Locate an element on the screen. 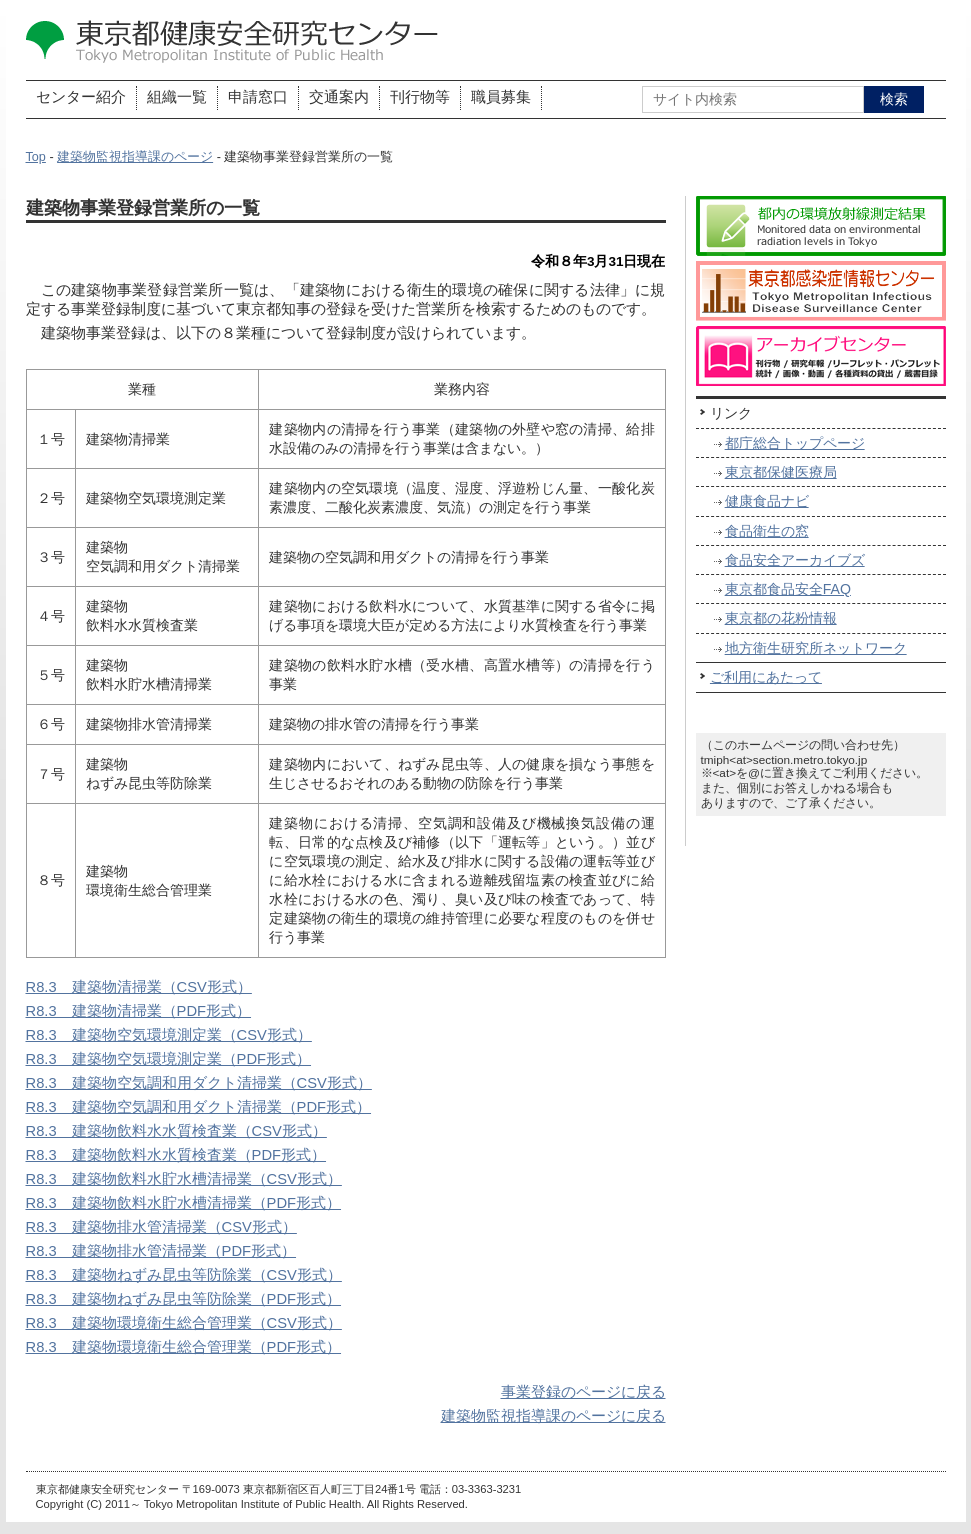  R8.3 建築物空気調和用ダクト清掃業（CSV形式） is located at coordinates (199, 1083).